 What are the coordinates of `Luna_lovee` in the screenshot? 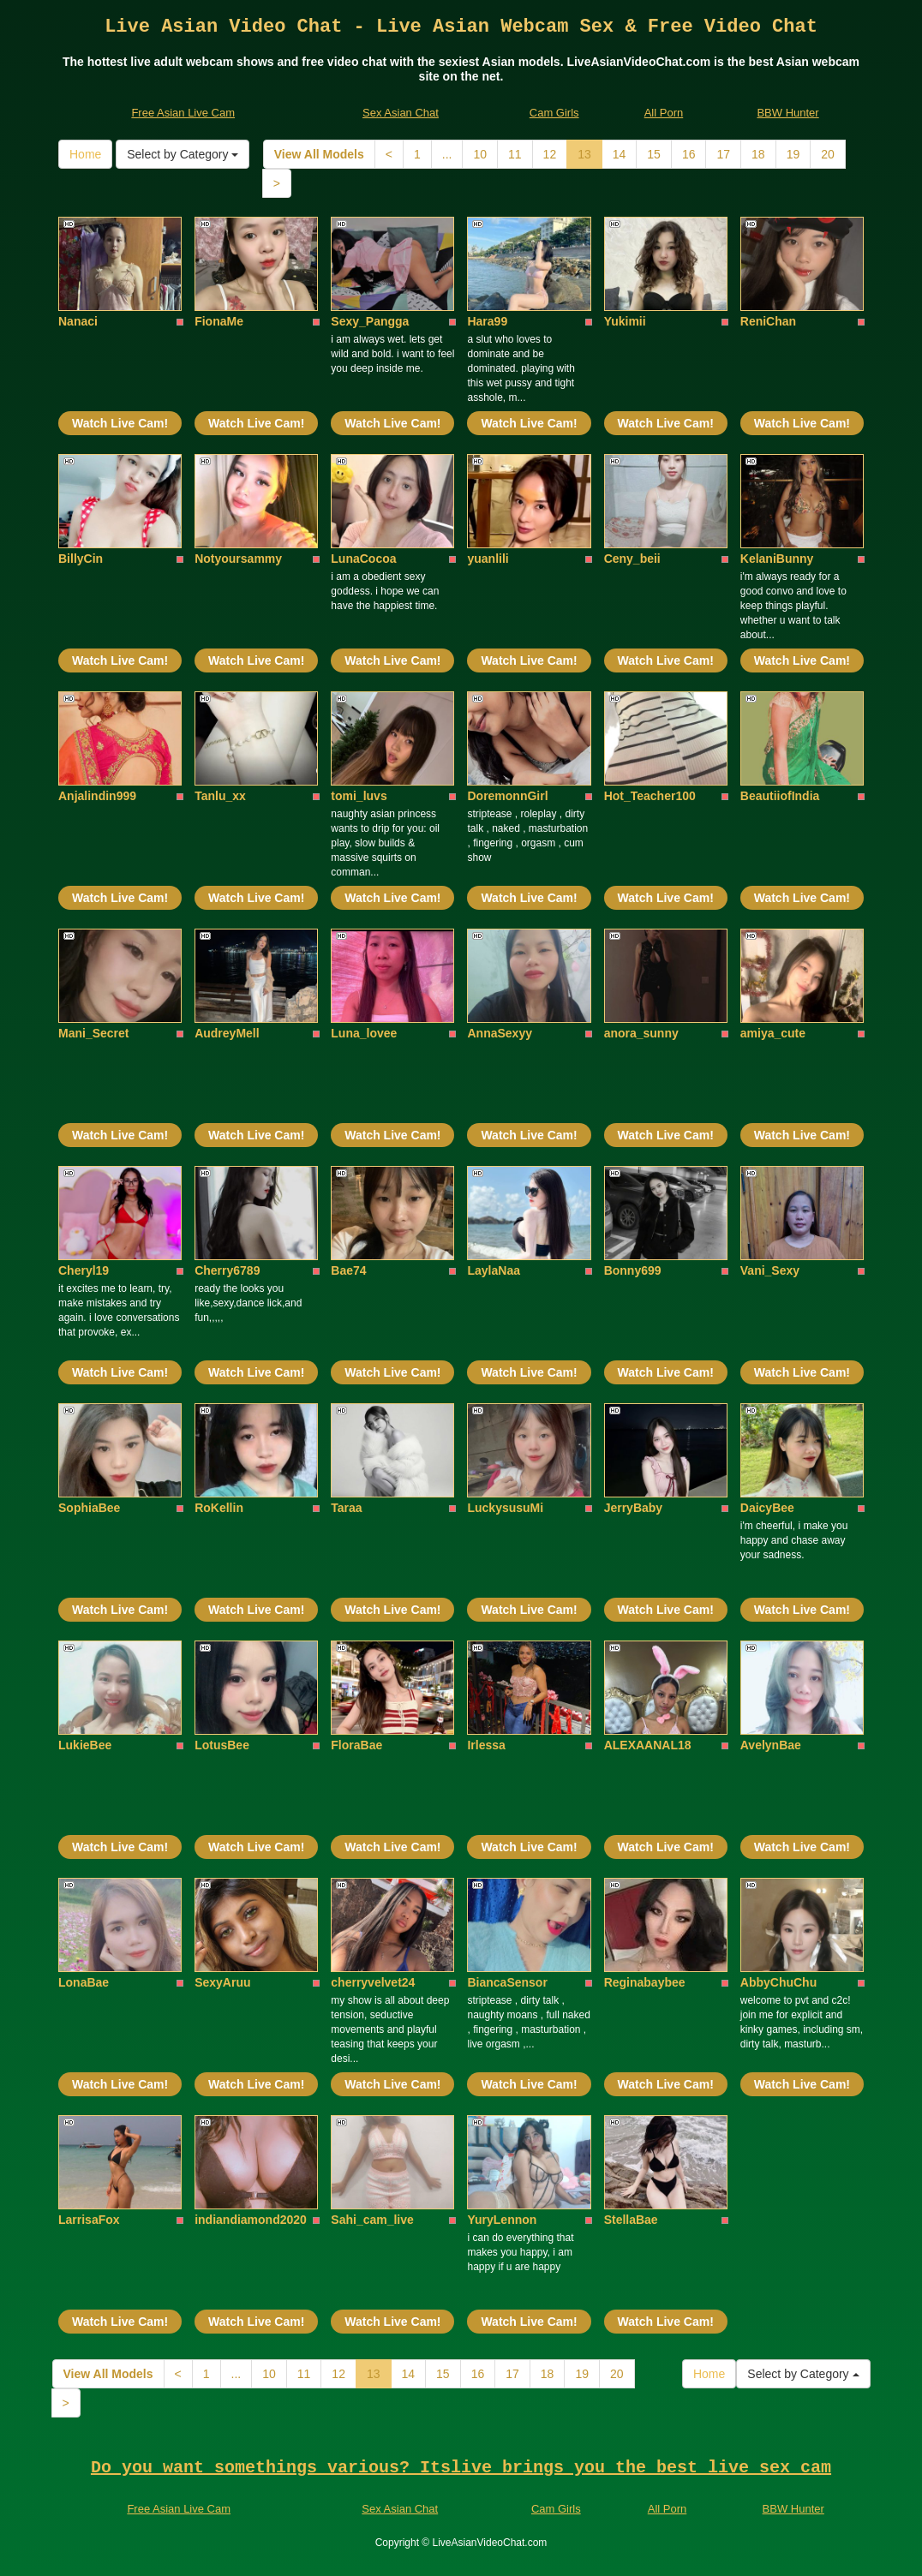 It's located at (364, 1033).